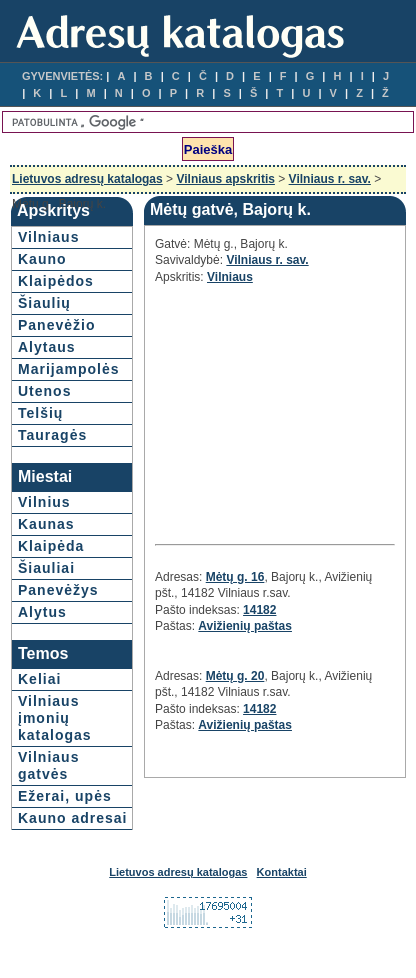 The height and width of the screenshot is (978, 416). Describe the element at coordinates (42, 259) in the screenshot. I see `Kauno` at that location.